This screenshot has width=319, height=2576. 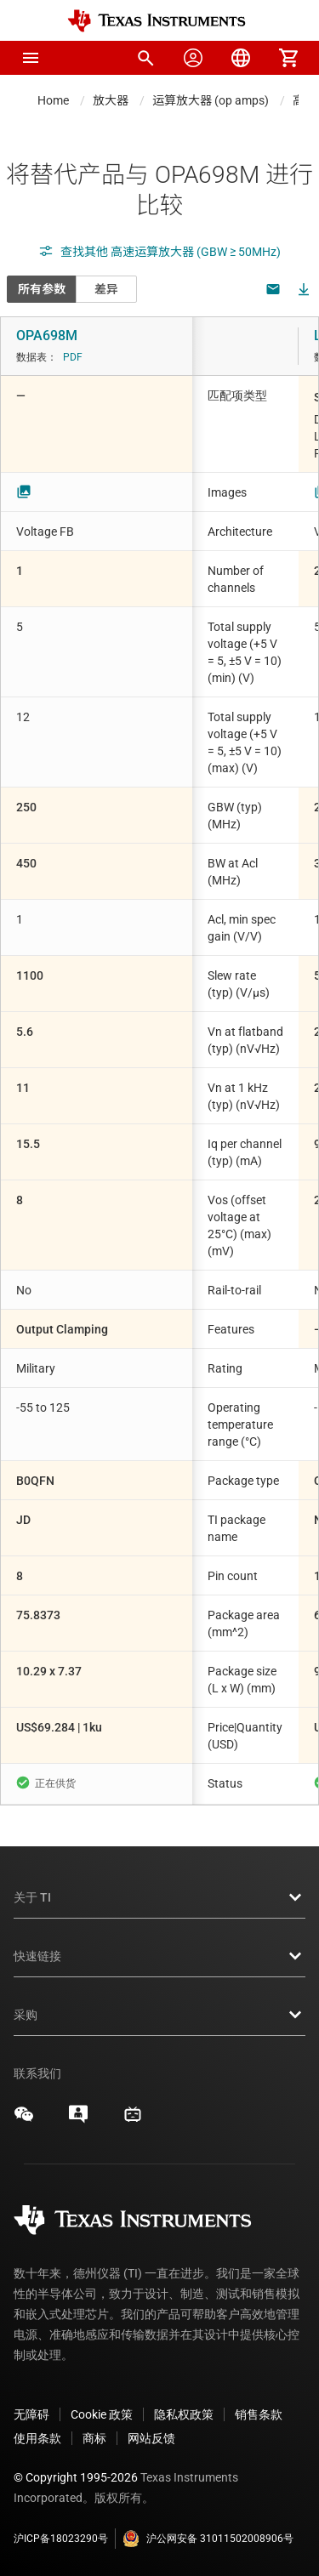 I want to click on 差异, so click(x=106, y=289).